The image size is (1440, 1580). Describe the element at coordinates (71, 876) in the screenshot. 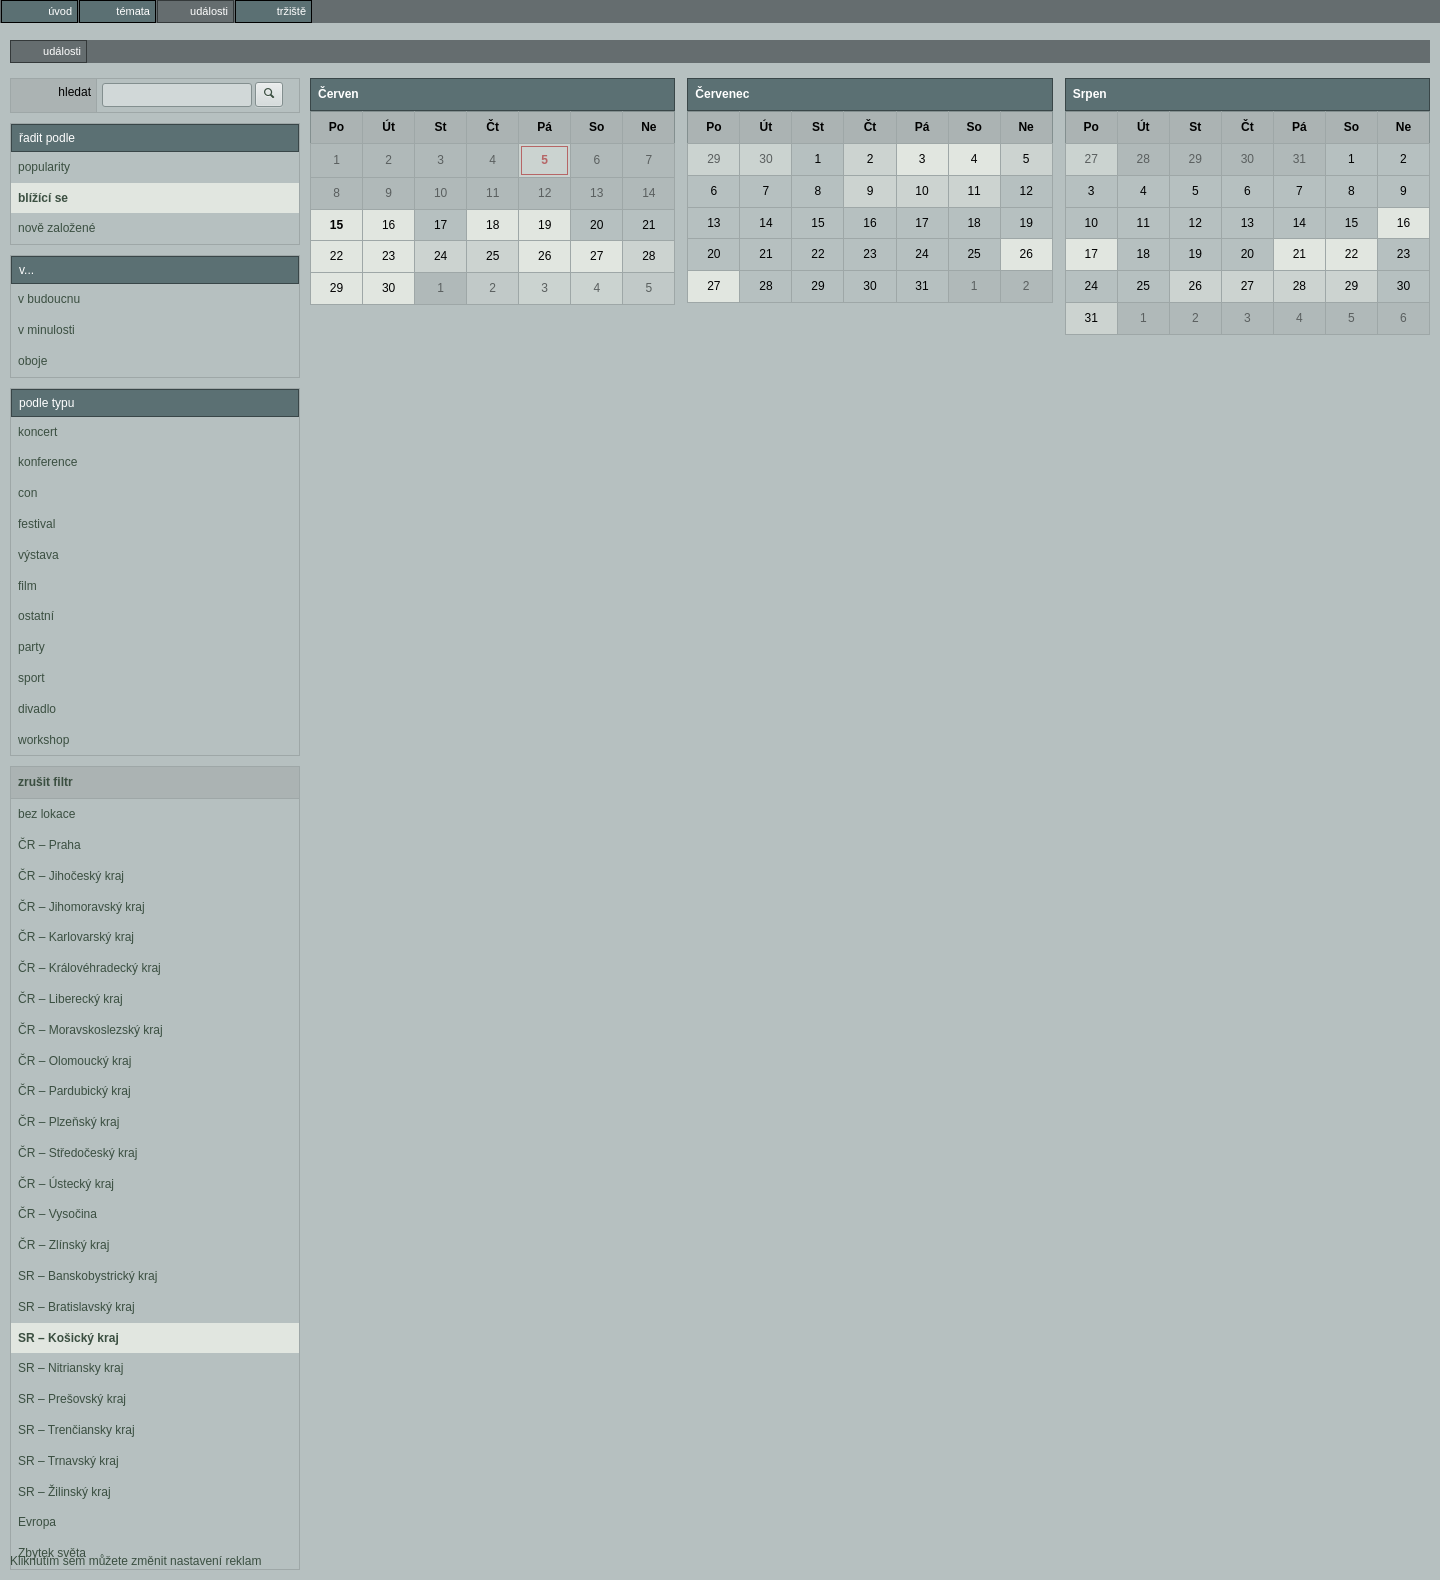

I see `ČR – Jihočeský kraj` at that location.